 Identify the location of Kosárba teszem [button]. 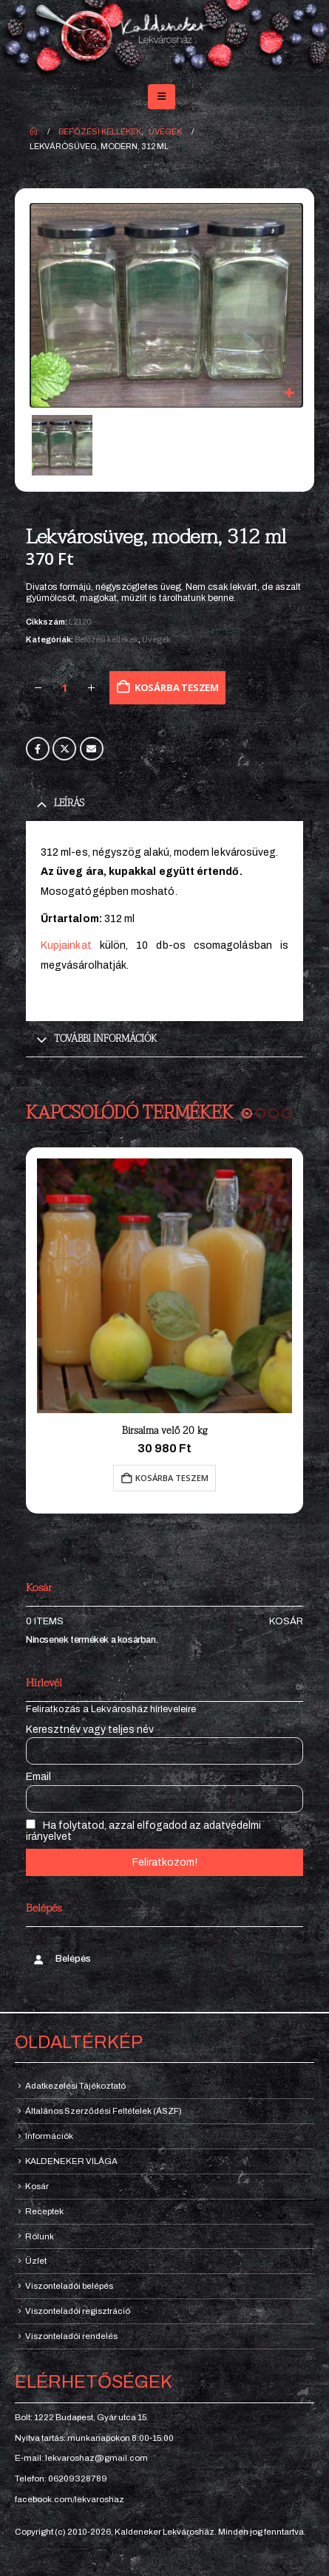
(171, 1477).